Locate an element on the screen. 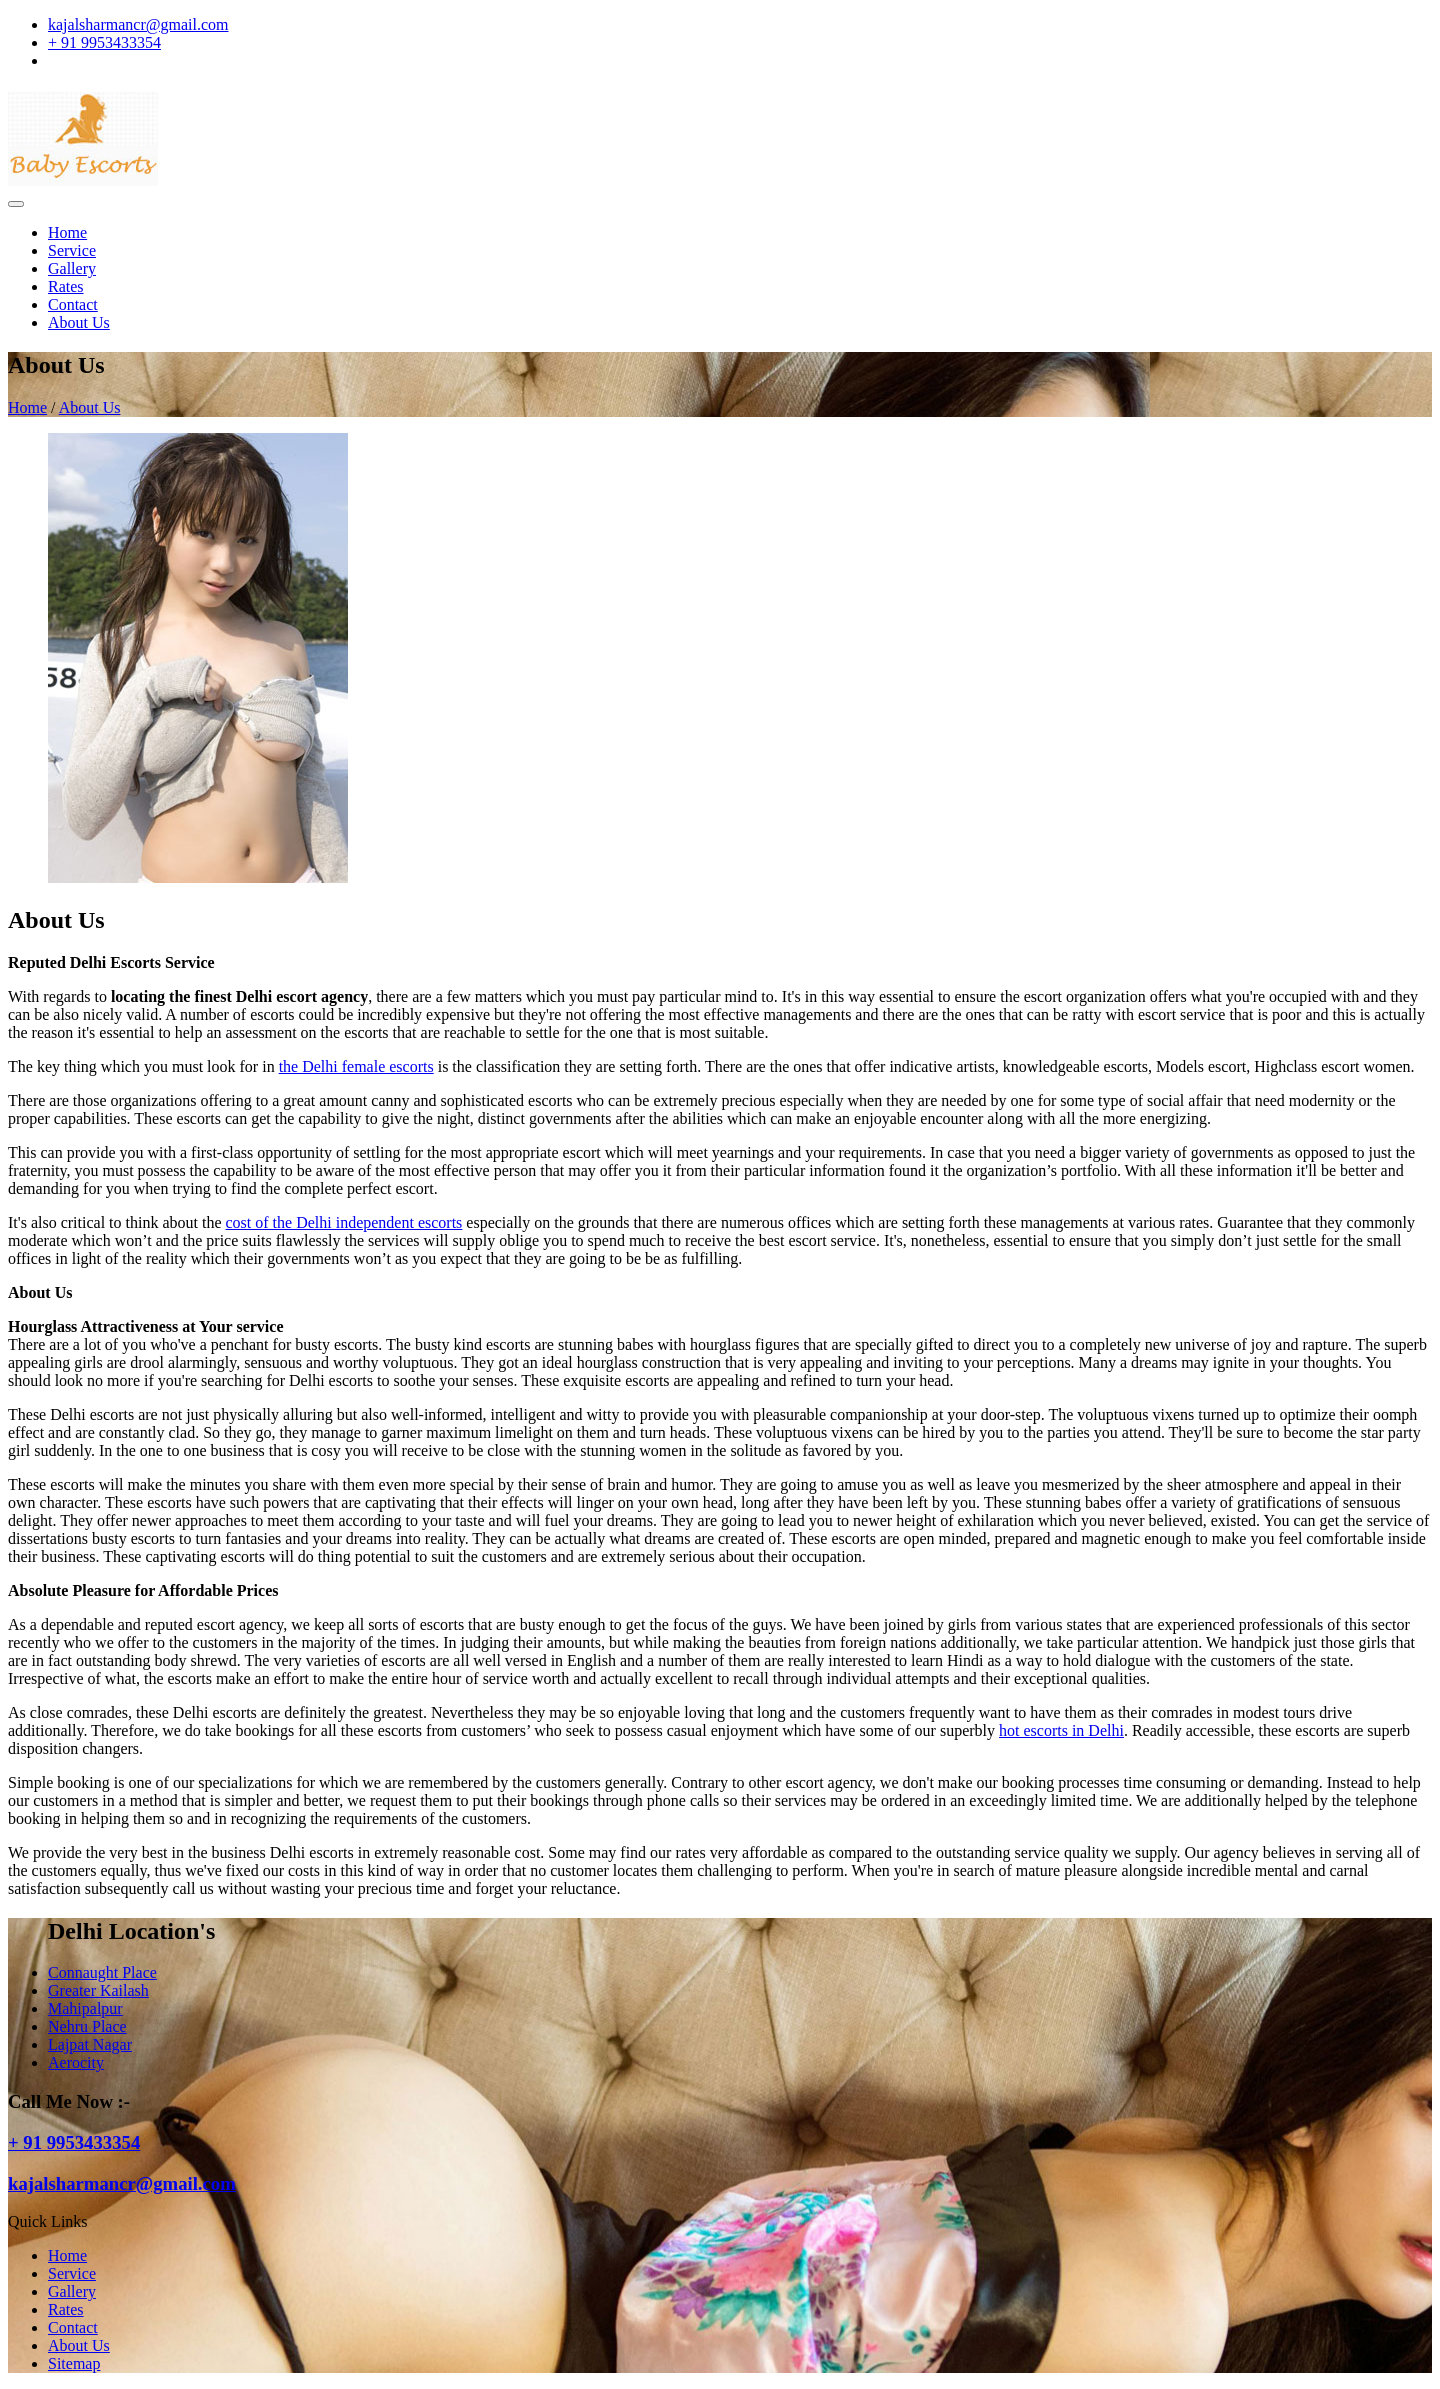 The image size is (1440, 2389). Service is located at coordinates (72, 250).